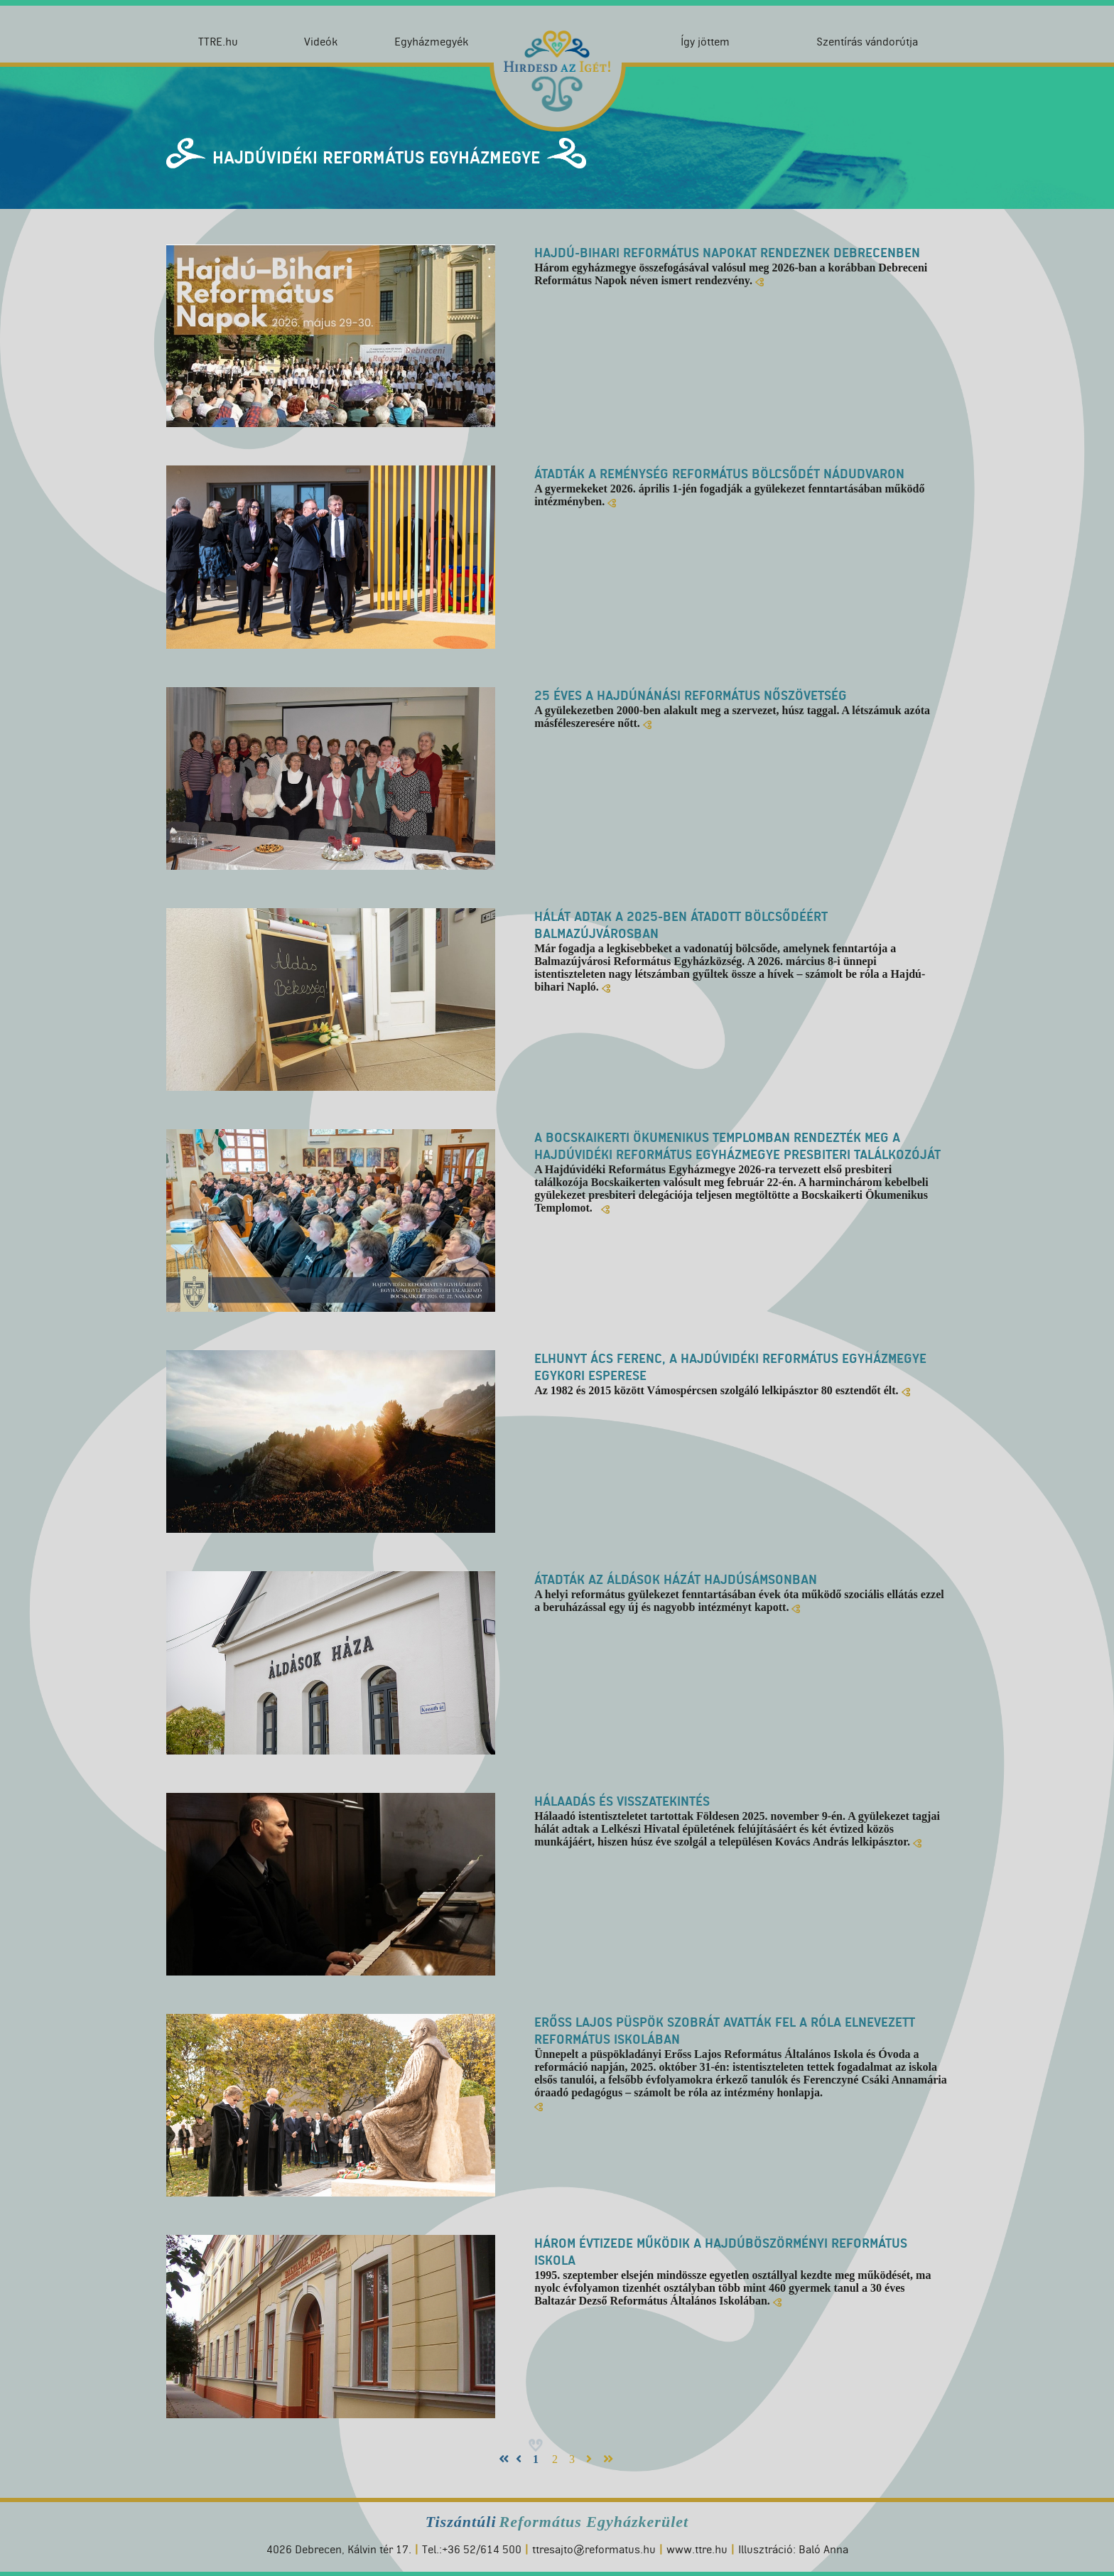 This screenshot has width=1114, height=2576. Describe the element at coordinates (218, 41) in the screenshot. I see `TTRE.hu` at that location.